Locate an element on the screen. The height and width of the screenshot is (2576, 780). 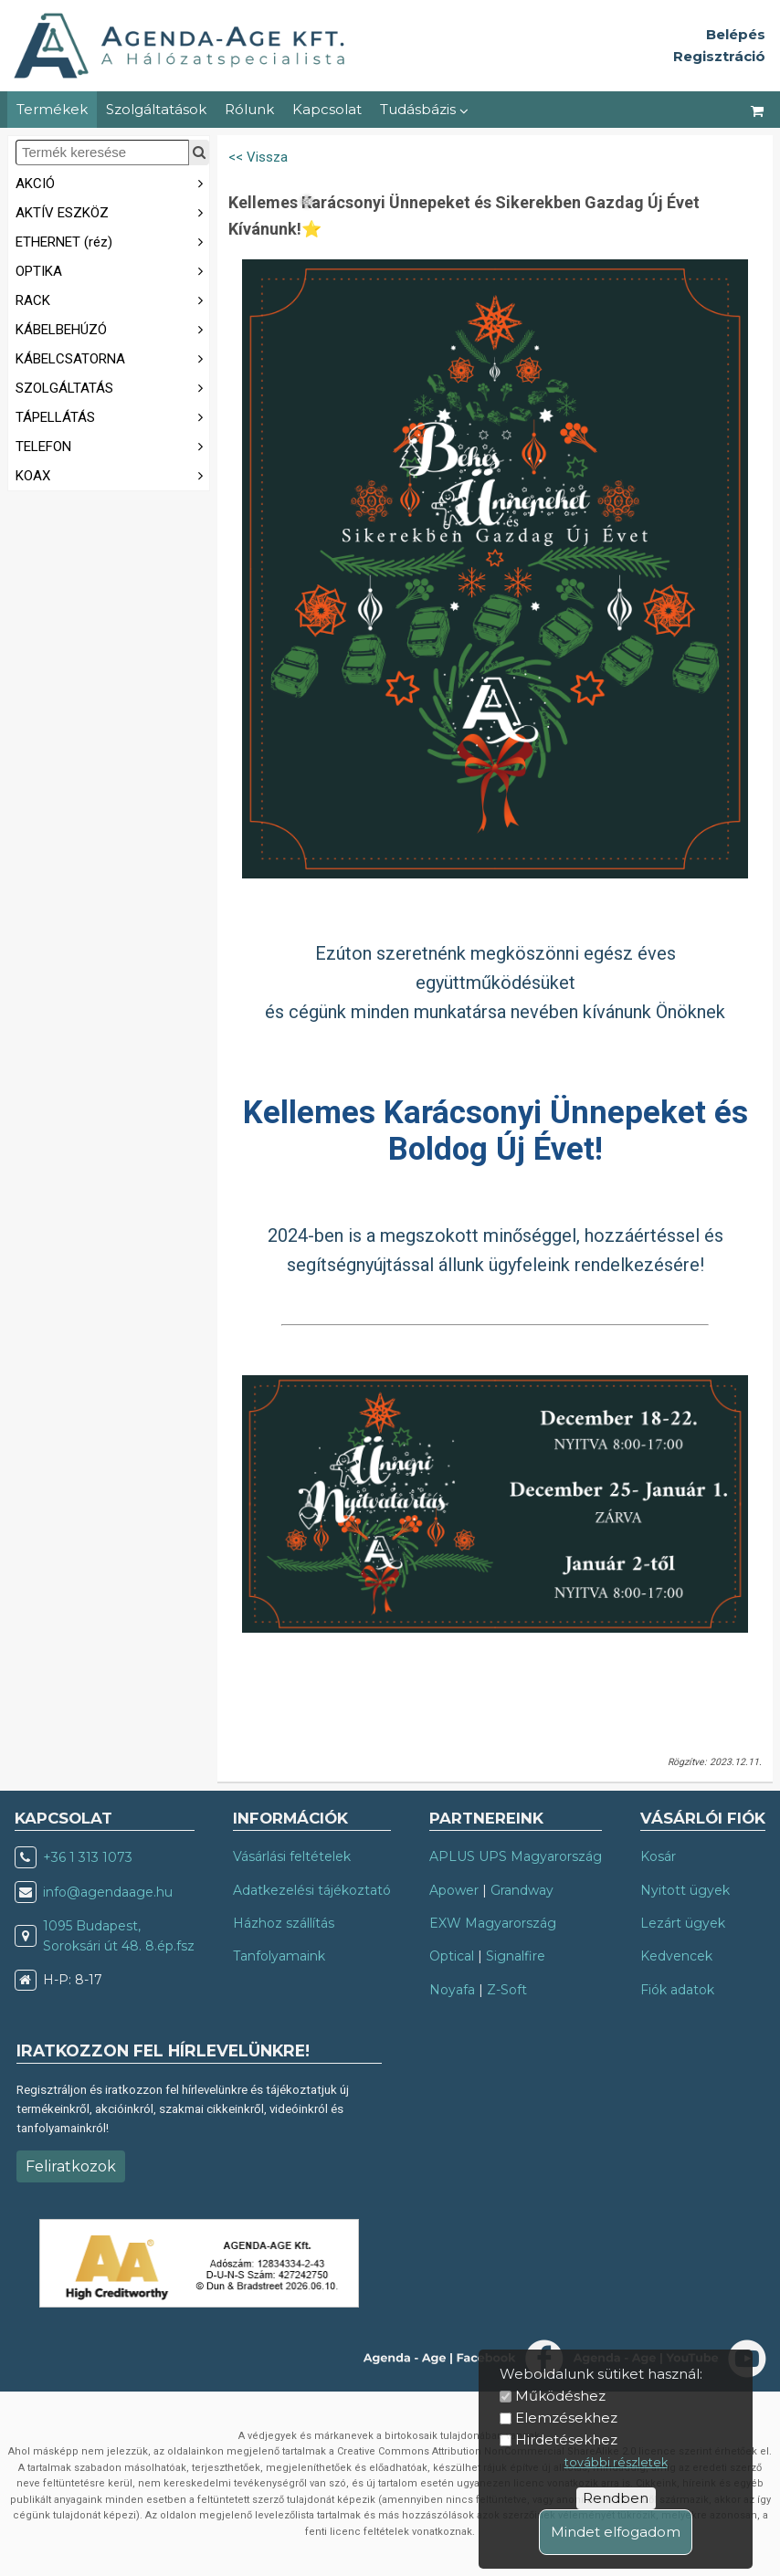
Rólunk is located at coordinates (249, 109).